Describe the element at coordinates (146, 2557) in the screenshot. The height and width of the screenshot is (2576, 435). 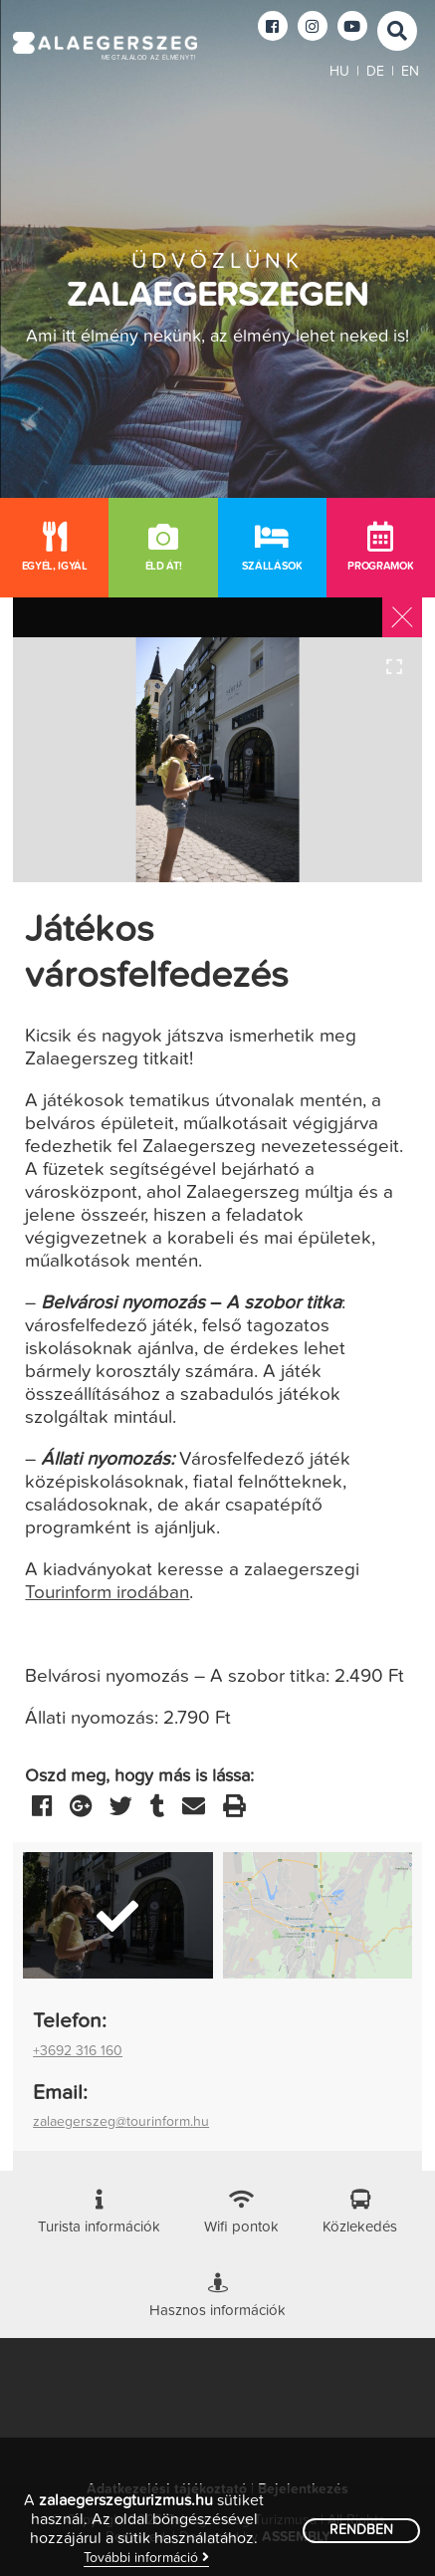
I see `További információ` at that location.